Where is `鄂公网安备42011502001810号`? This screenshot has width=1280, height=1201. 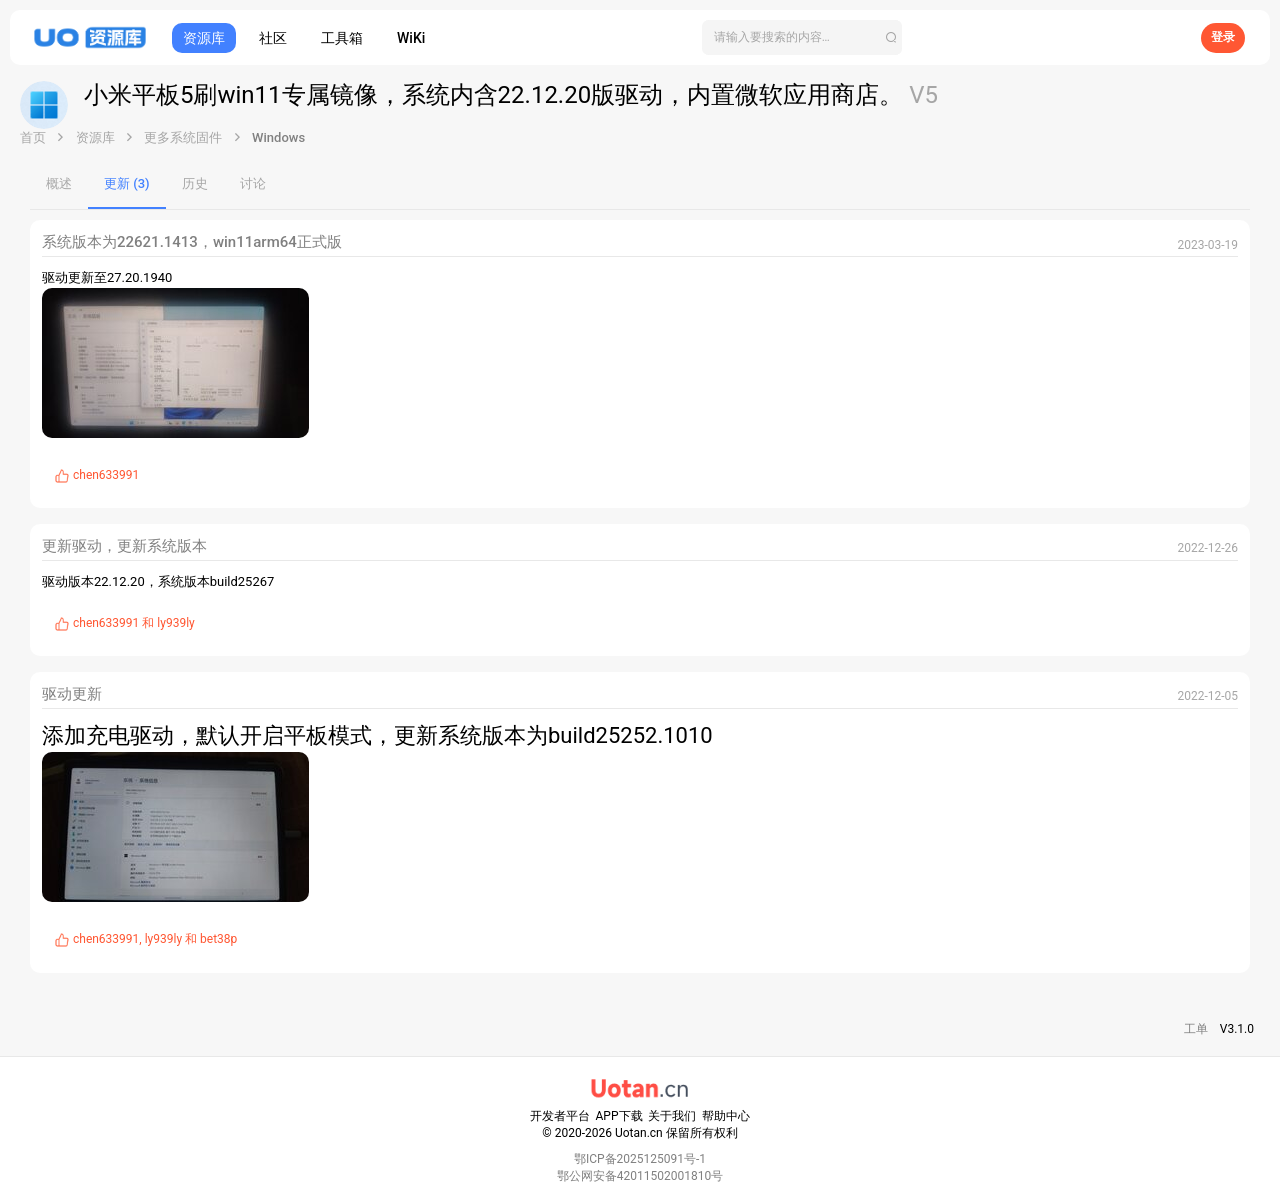
鄂公网安备42011502001810号 is located at coordinates (640, 1176).